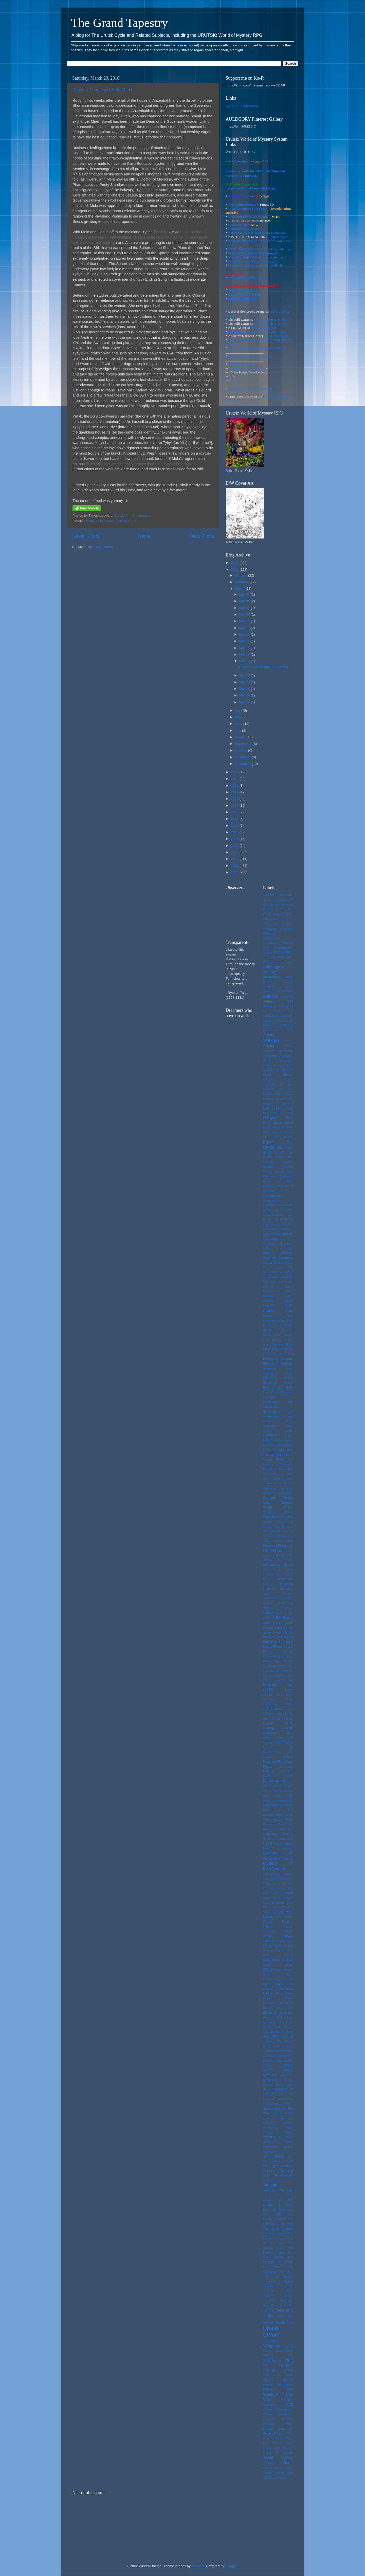  I want to click on Gamescience, so click(284, 1492).